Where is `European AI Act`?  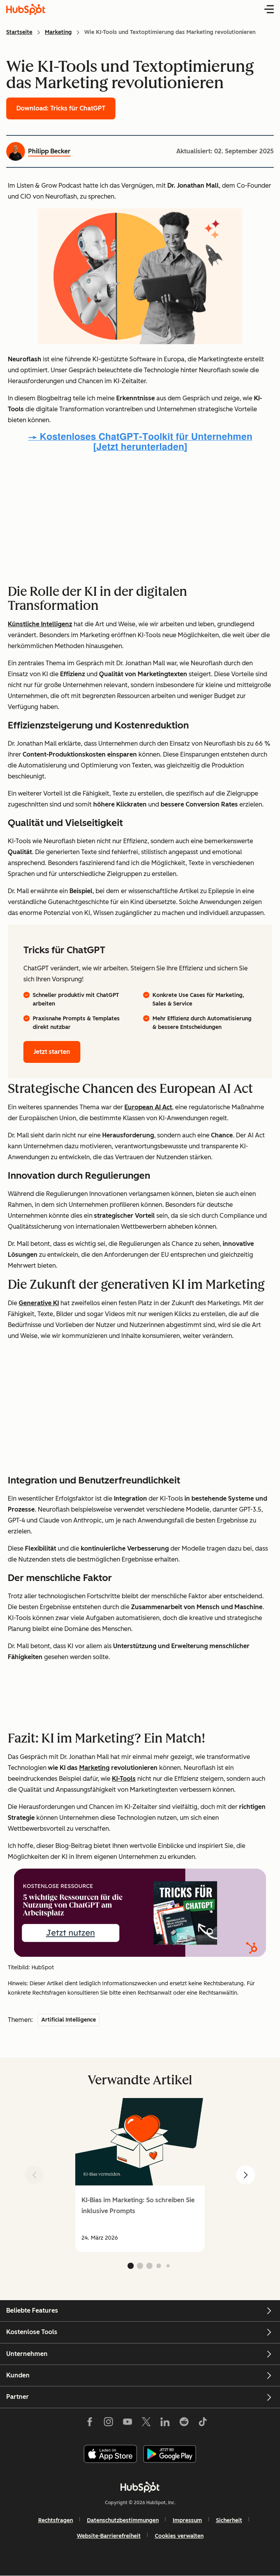
European AI Act is located at coordinates (148, 1107).